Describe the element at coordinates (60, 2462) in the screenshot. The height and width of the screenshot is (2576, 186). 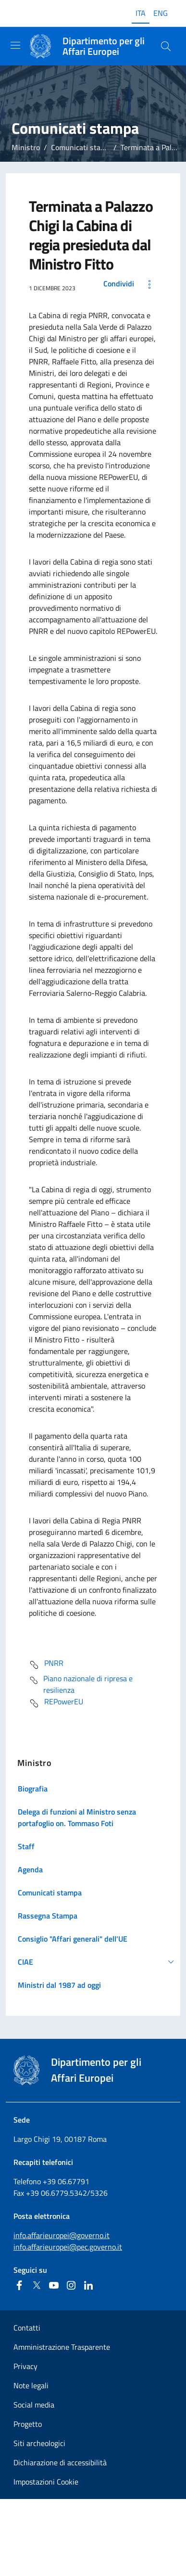
I see `Dichiarazione di accessibilità` at that location.